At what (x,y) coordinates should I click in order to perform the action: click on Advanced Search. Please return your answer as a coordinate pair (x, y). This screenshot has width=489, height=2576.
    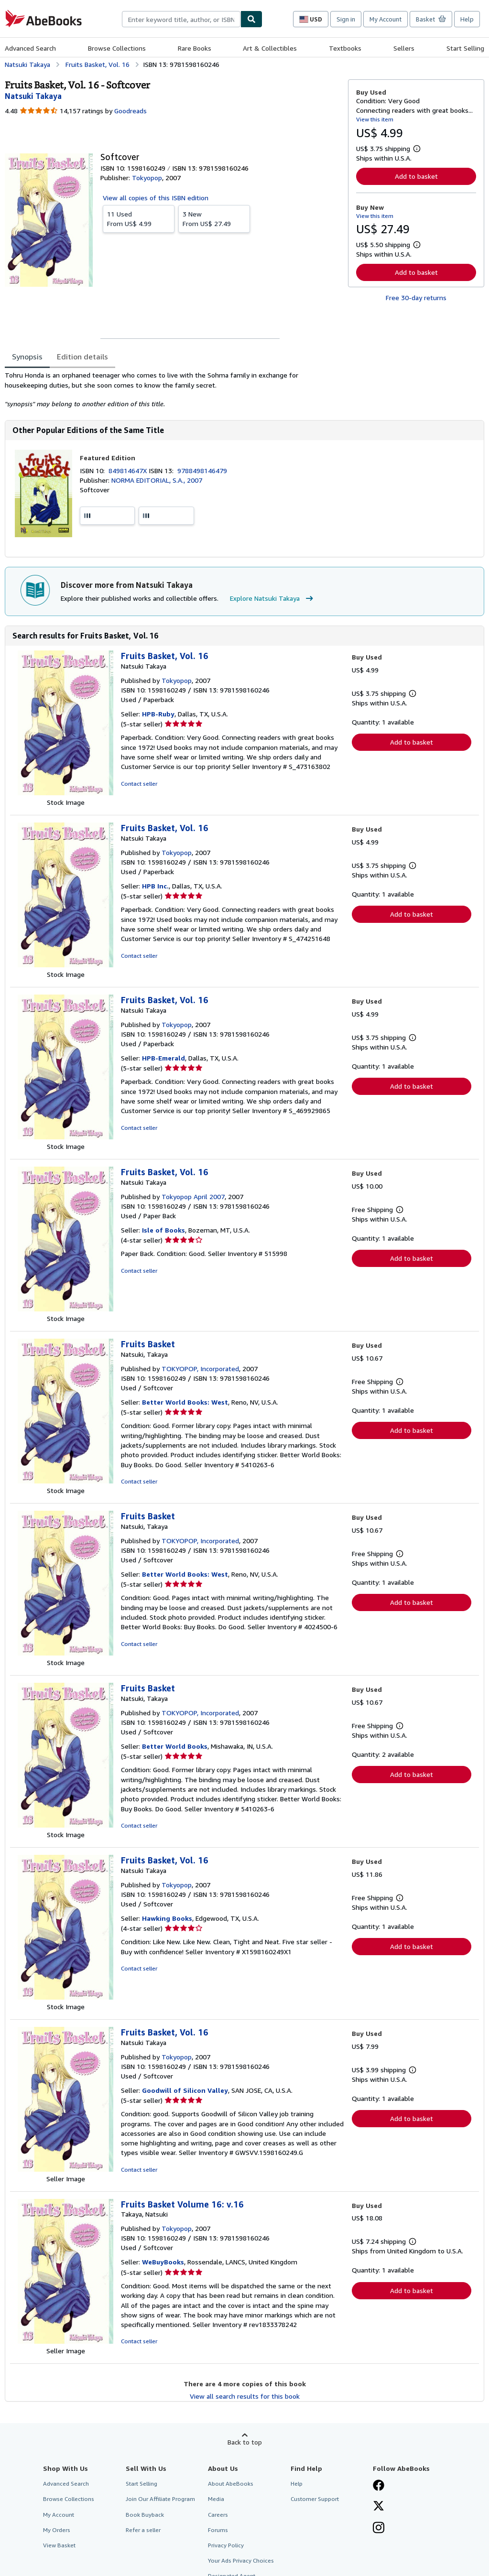
    Looking at the image, I should click on (30, 48).